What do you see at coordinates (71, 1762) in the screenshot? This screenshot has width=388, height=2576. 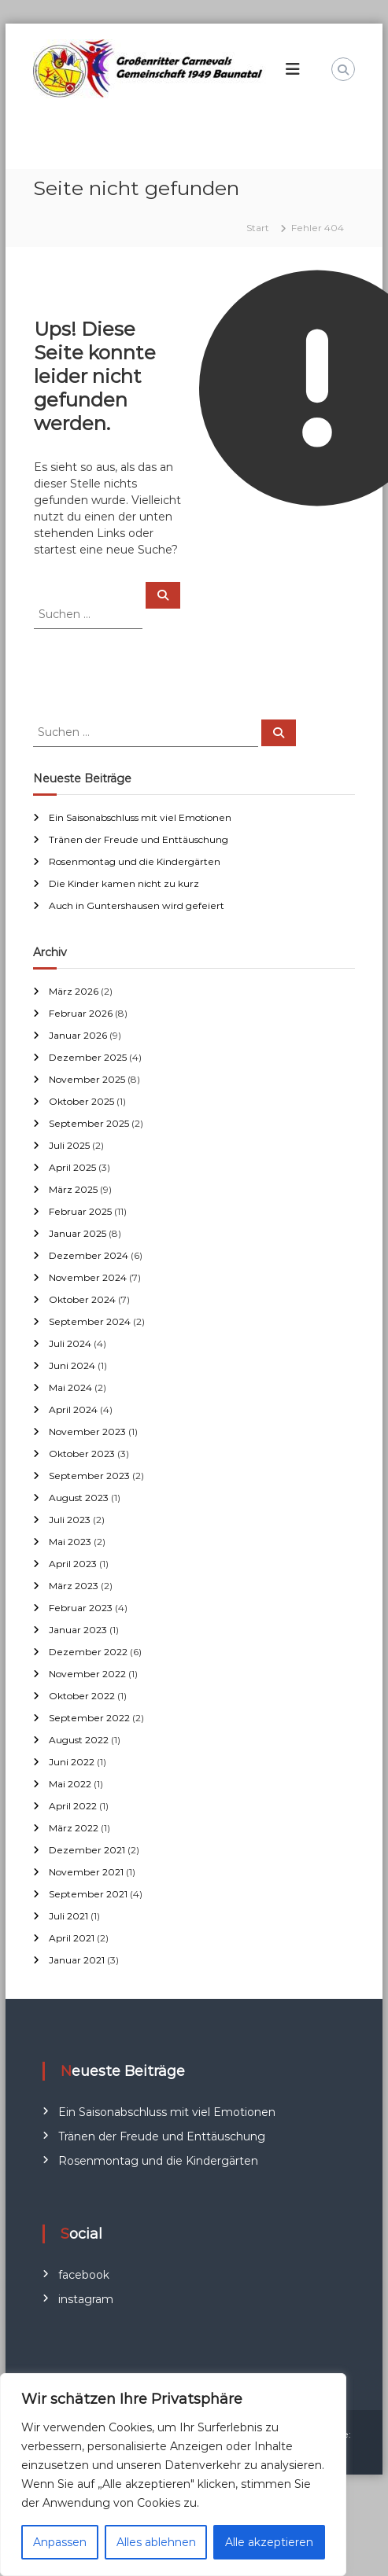 I see `Juni 2022` at bounding box center [71, 1762].